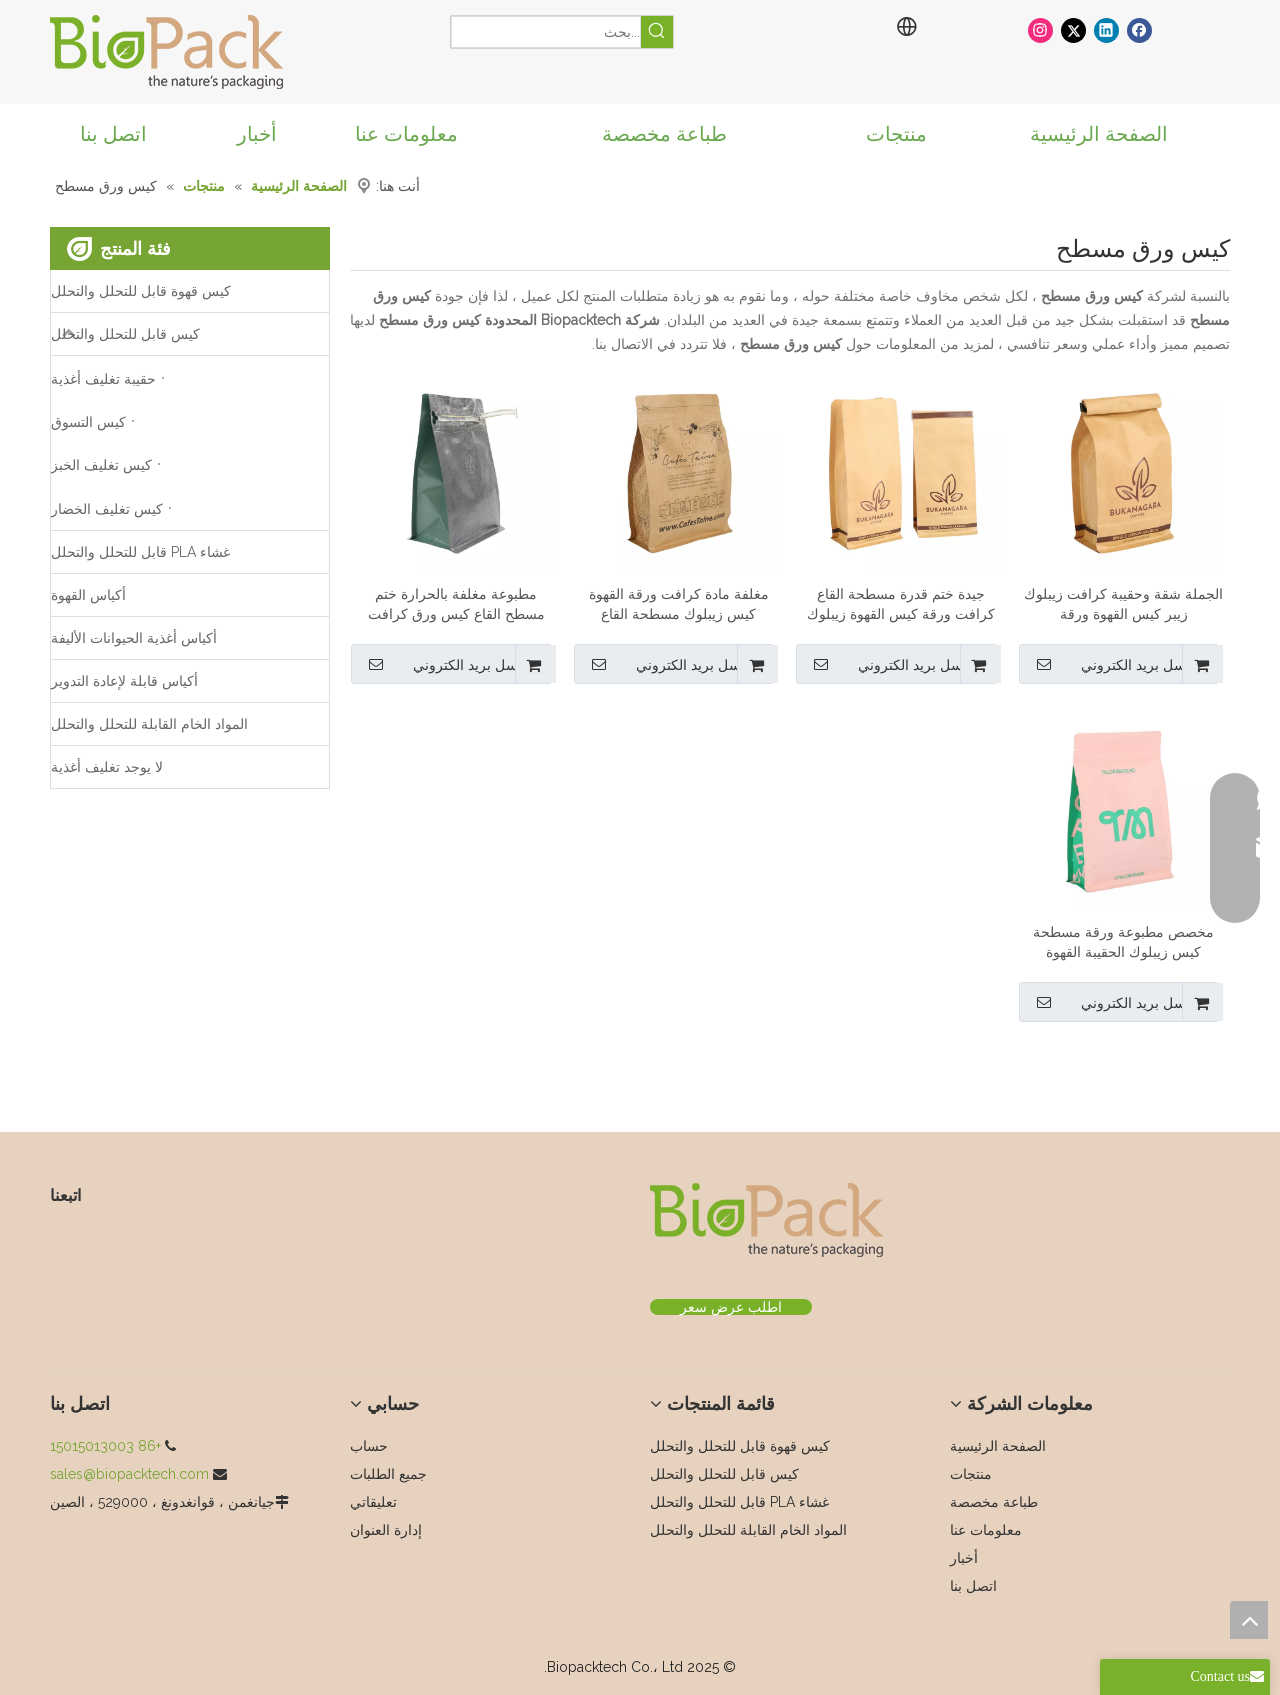 The image size is (1280, 1695). Describe the element at coordinates (679, 604) in the screenshot. I see `مغلفة مادة كرافت ورقة القهوة كيس زيبلوك مسطحة القاع` at that location.